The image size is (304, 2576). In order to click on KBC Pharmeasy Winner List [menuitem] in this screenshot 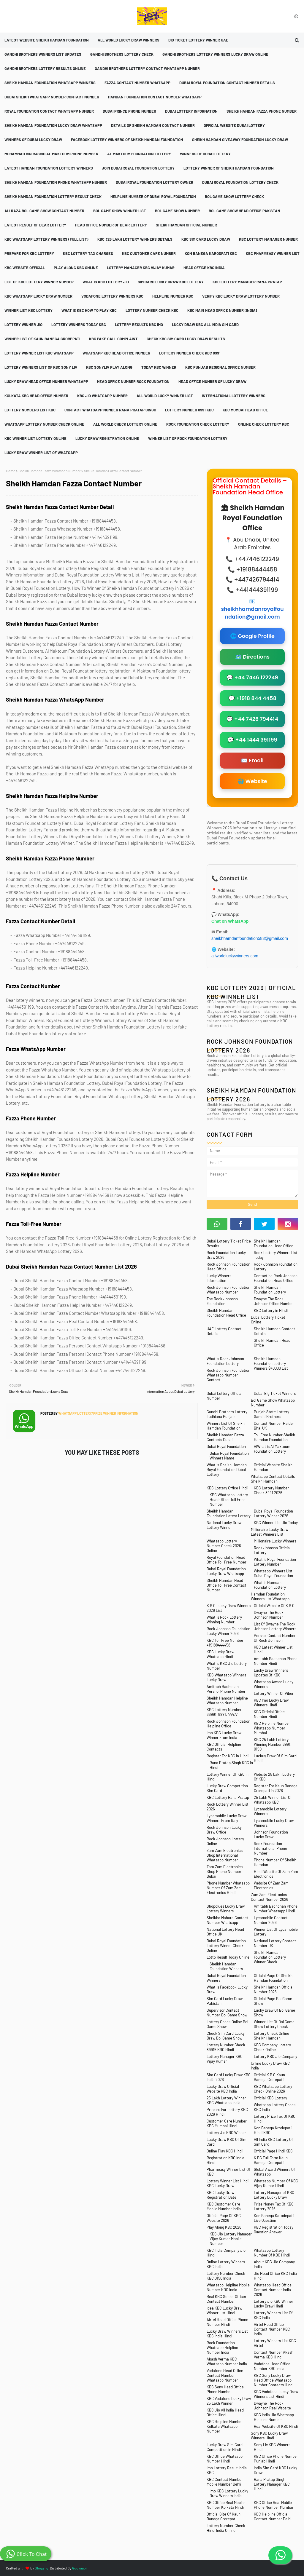, I will do `click(273, 253)`.